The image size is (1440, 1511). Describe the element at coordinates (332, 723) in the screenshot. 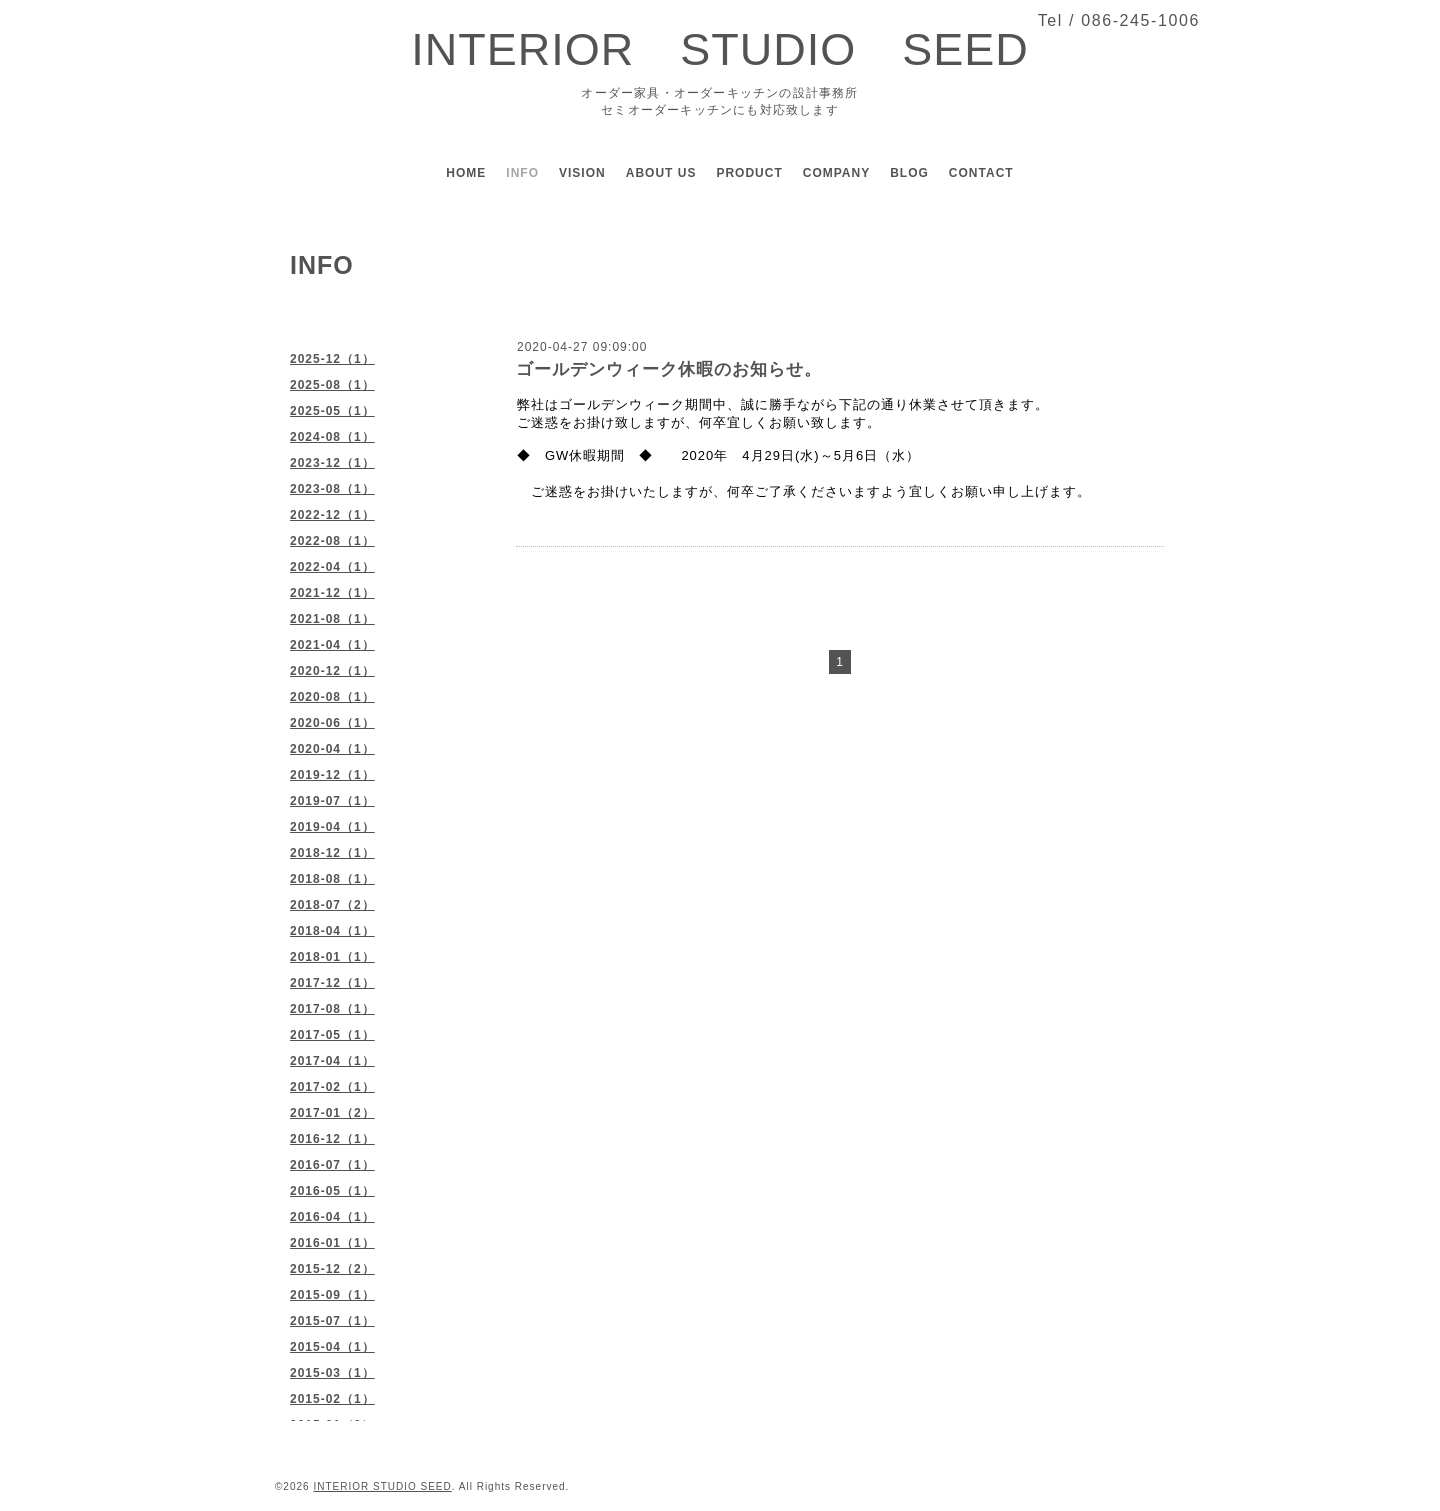

I see `2020-06（1）` at that location.